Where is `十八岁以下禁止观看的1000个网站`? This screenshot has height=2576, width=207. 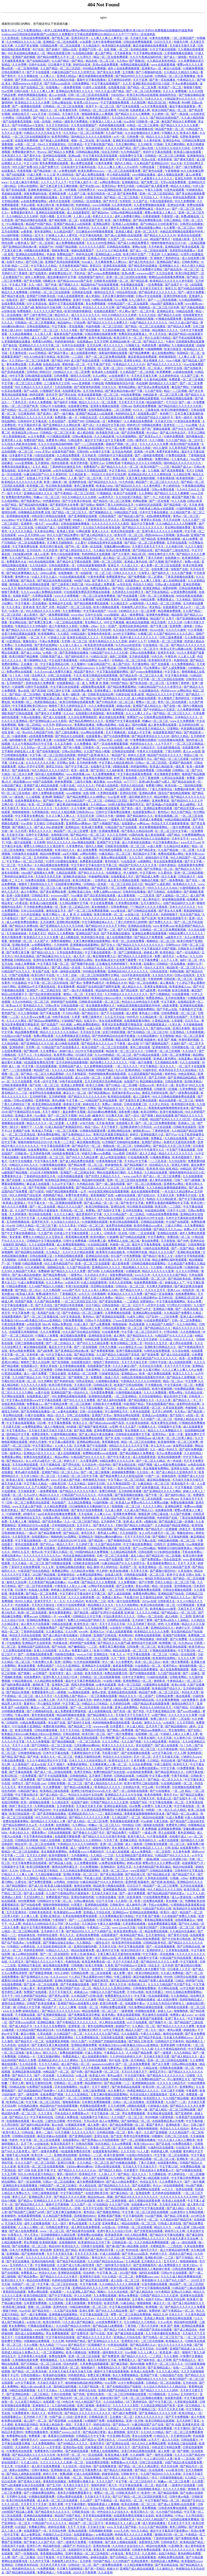 十八岁以下禁止观看的1000个网站 is located at coordinates (91, 1976).